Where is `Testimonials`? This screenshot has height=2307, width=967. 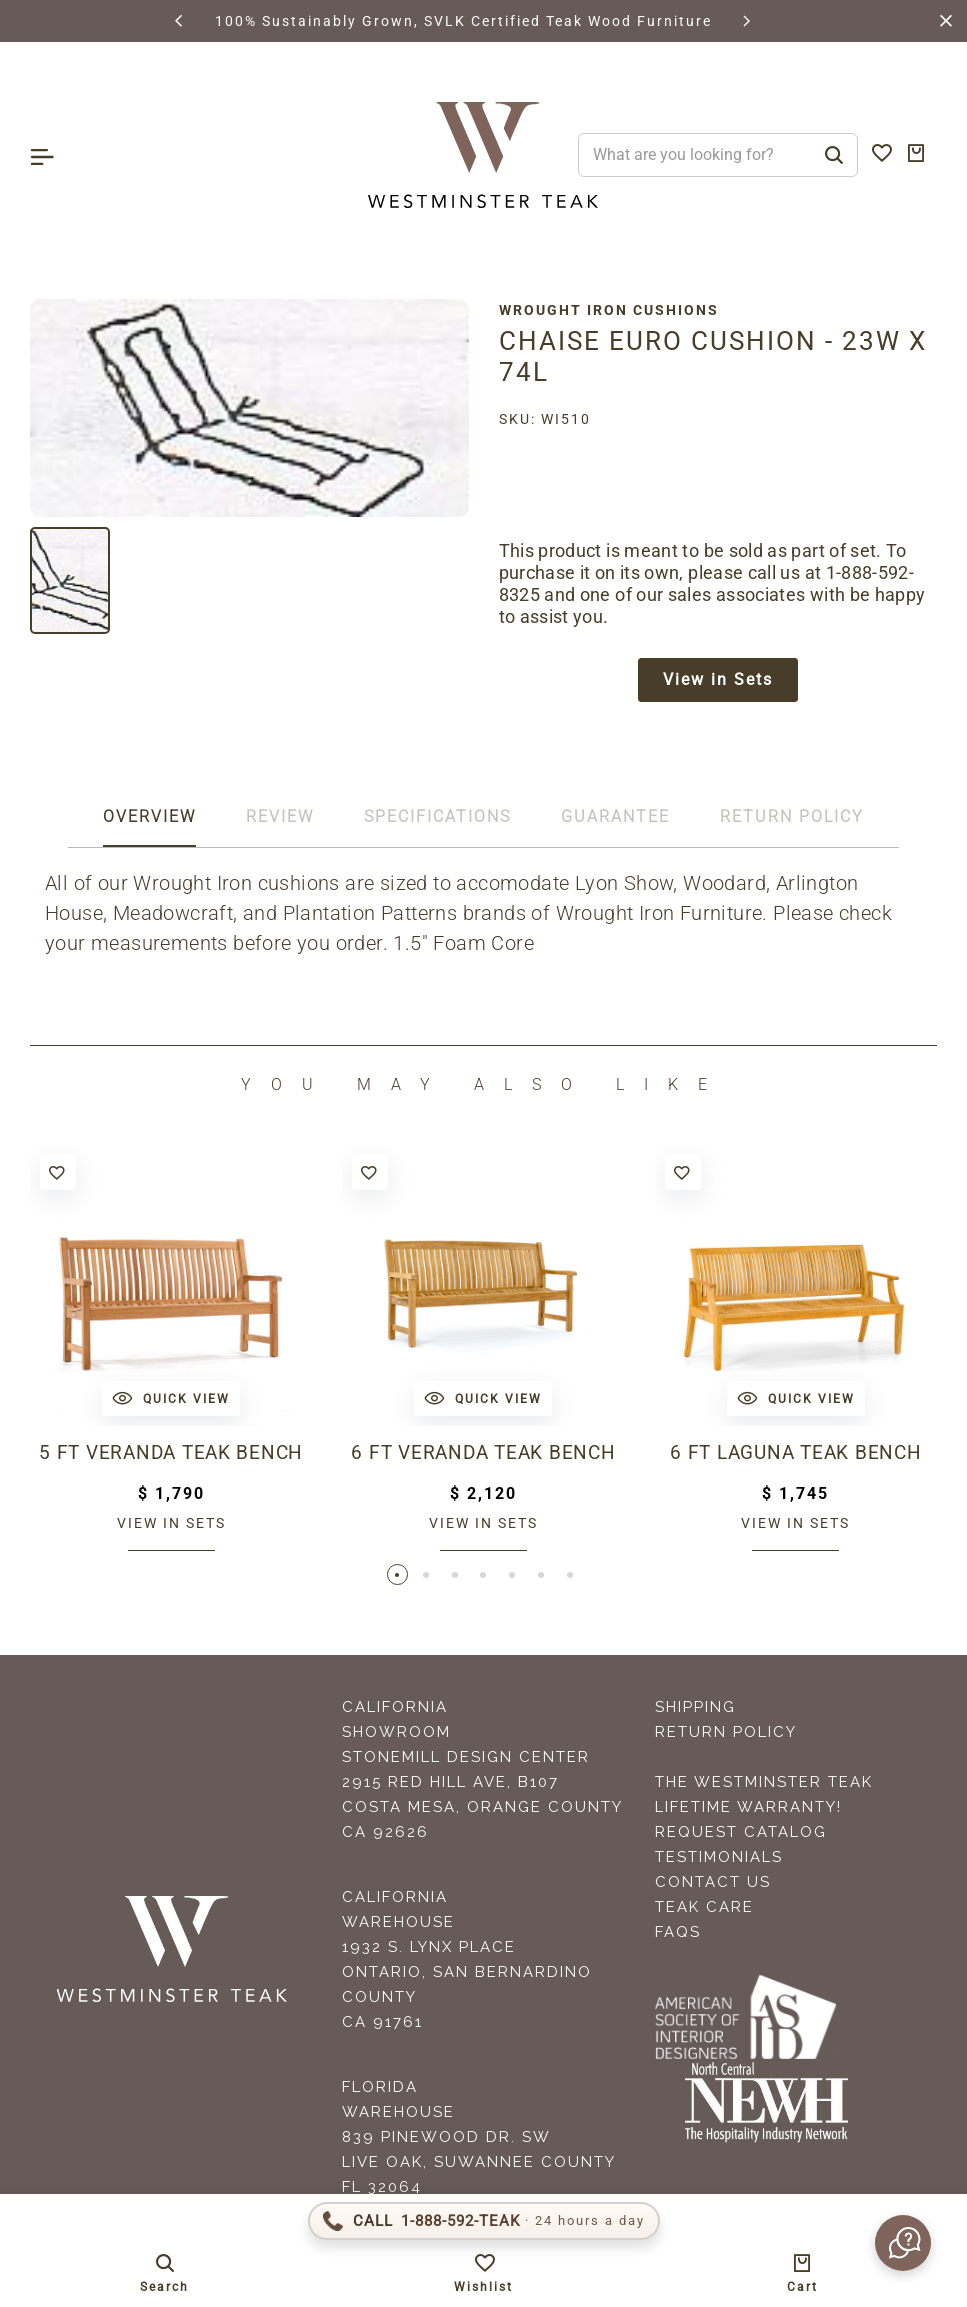
Testimonials is located at coordinates (719, 1860).